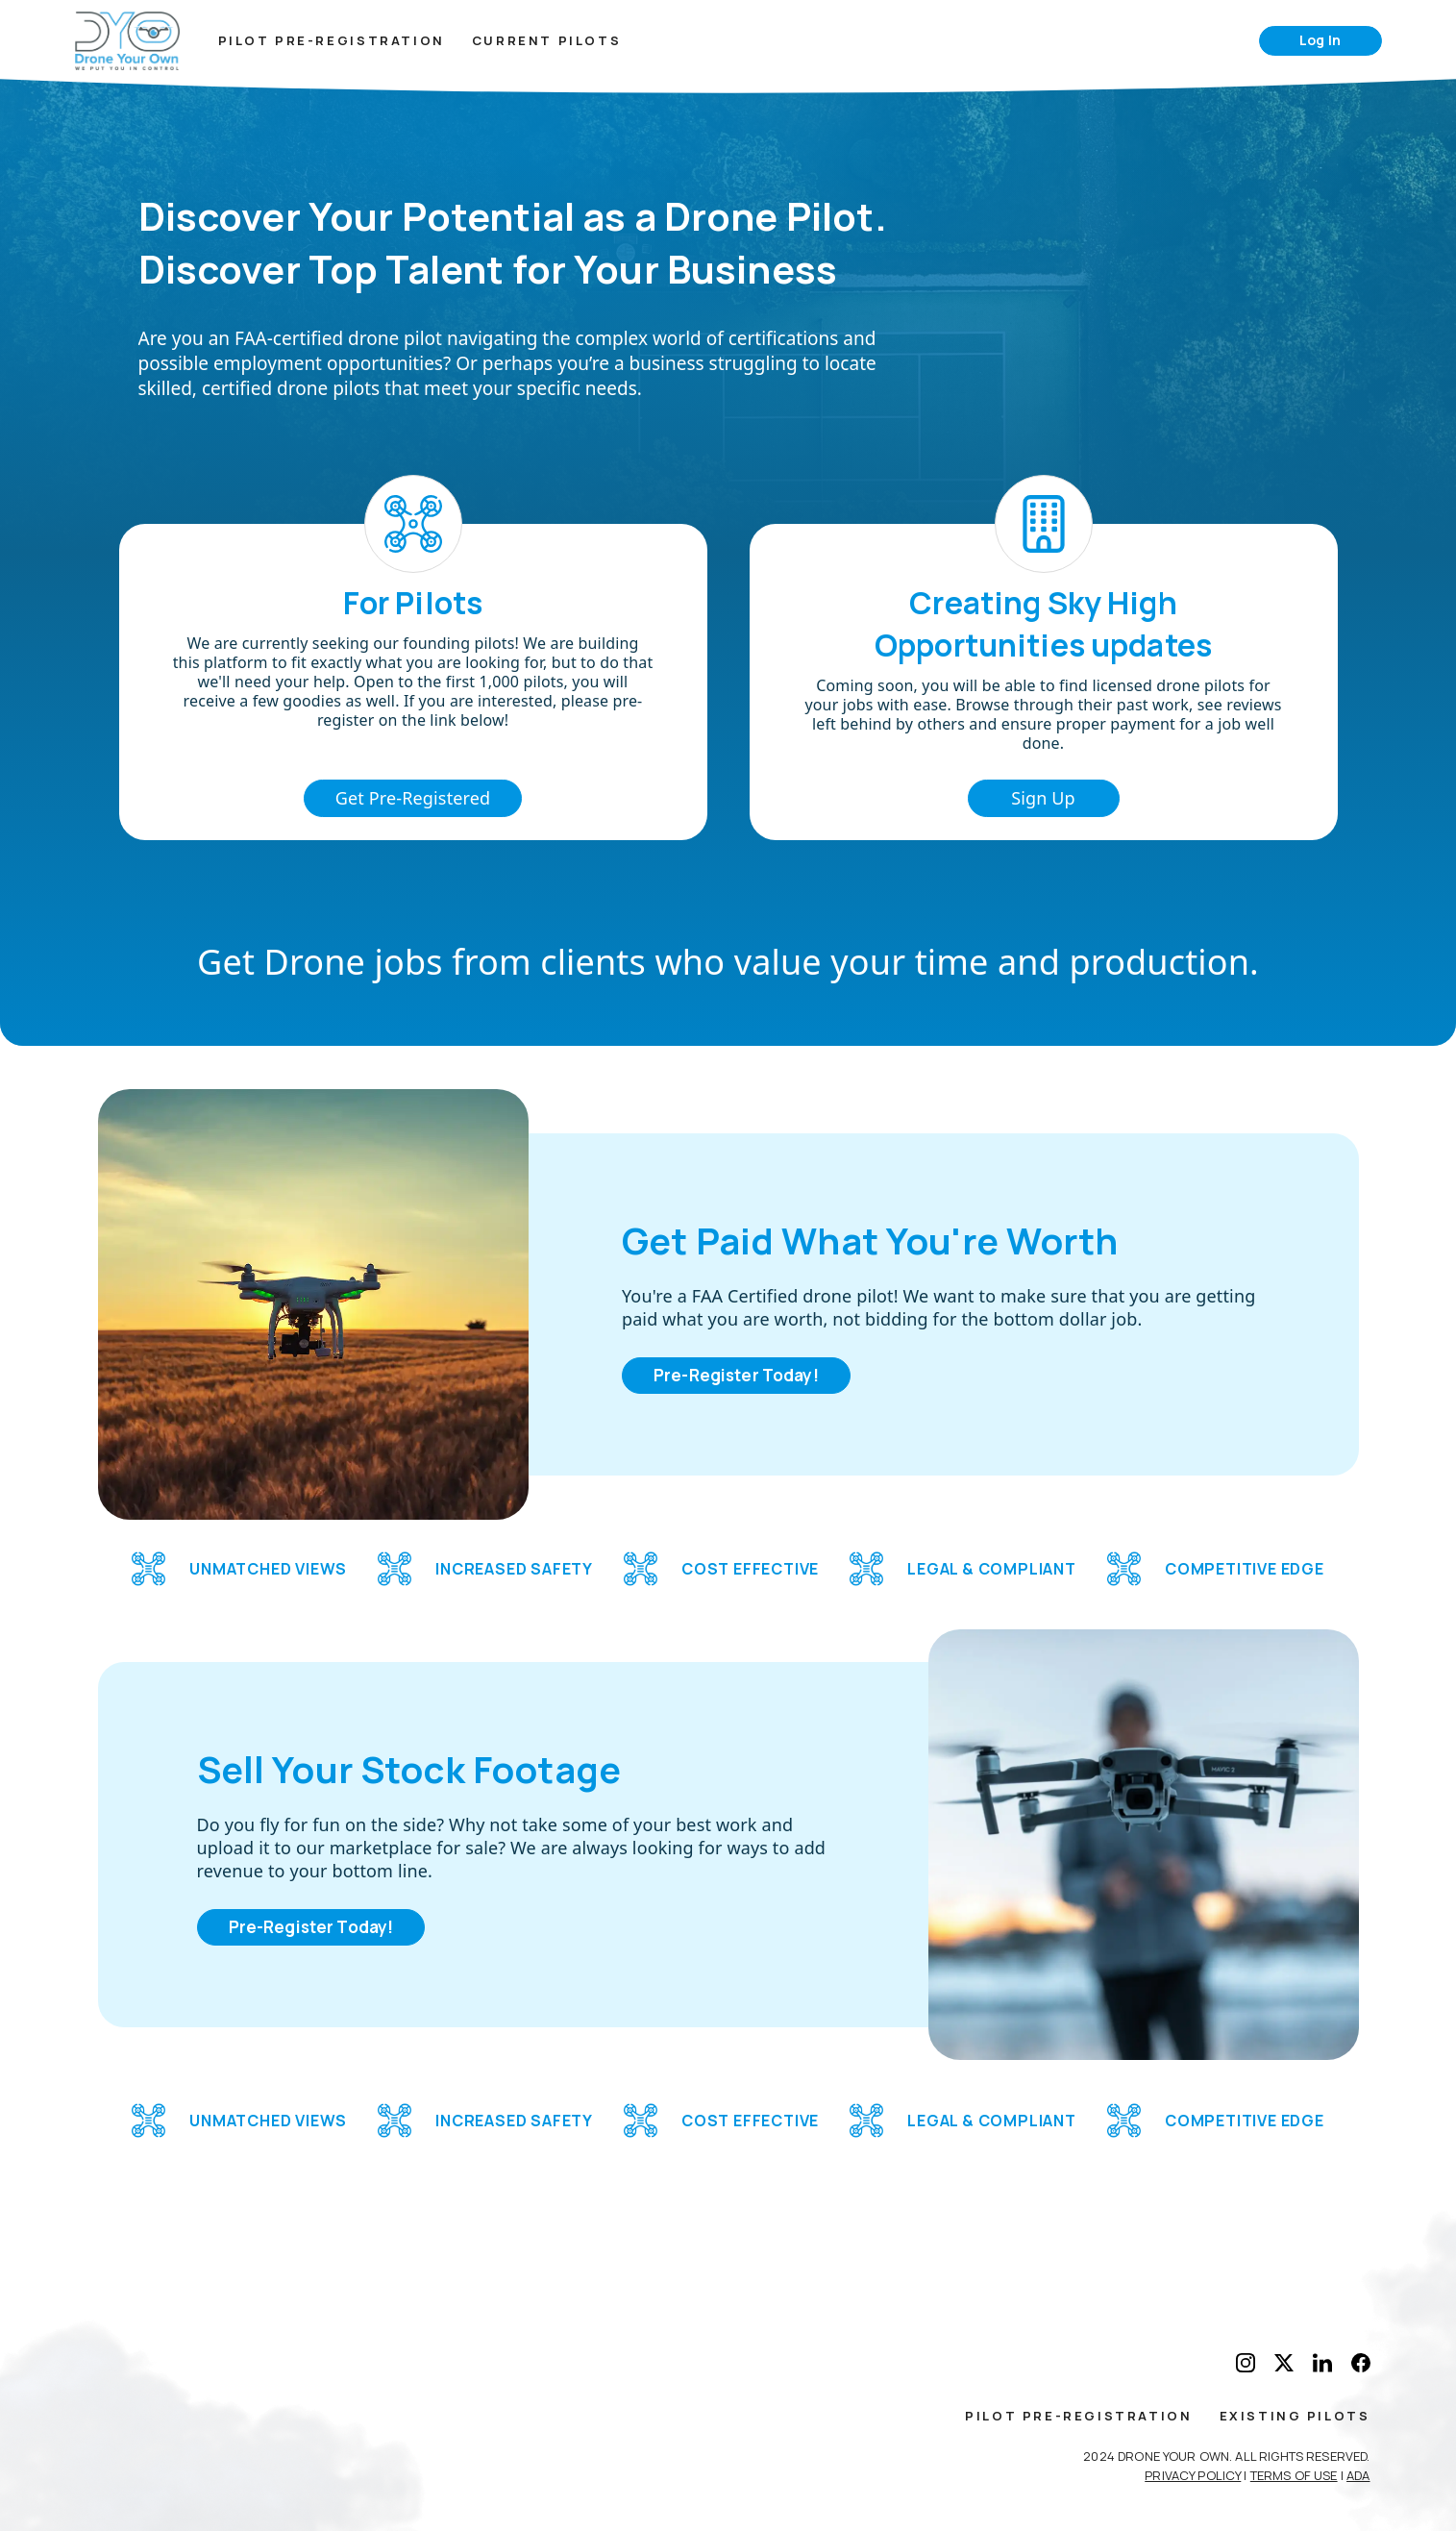 The width and height of the screenshot is (1456, 2531). Describe the element at coordinates (1193, 2475) in the screenshot. I see `Privacy Policy` at that location.